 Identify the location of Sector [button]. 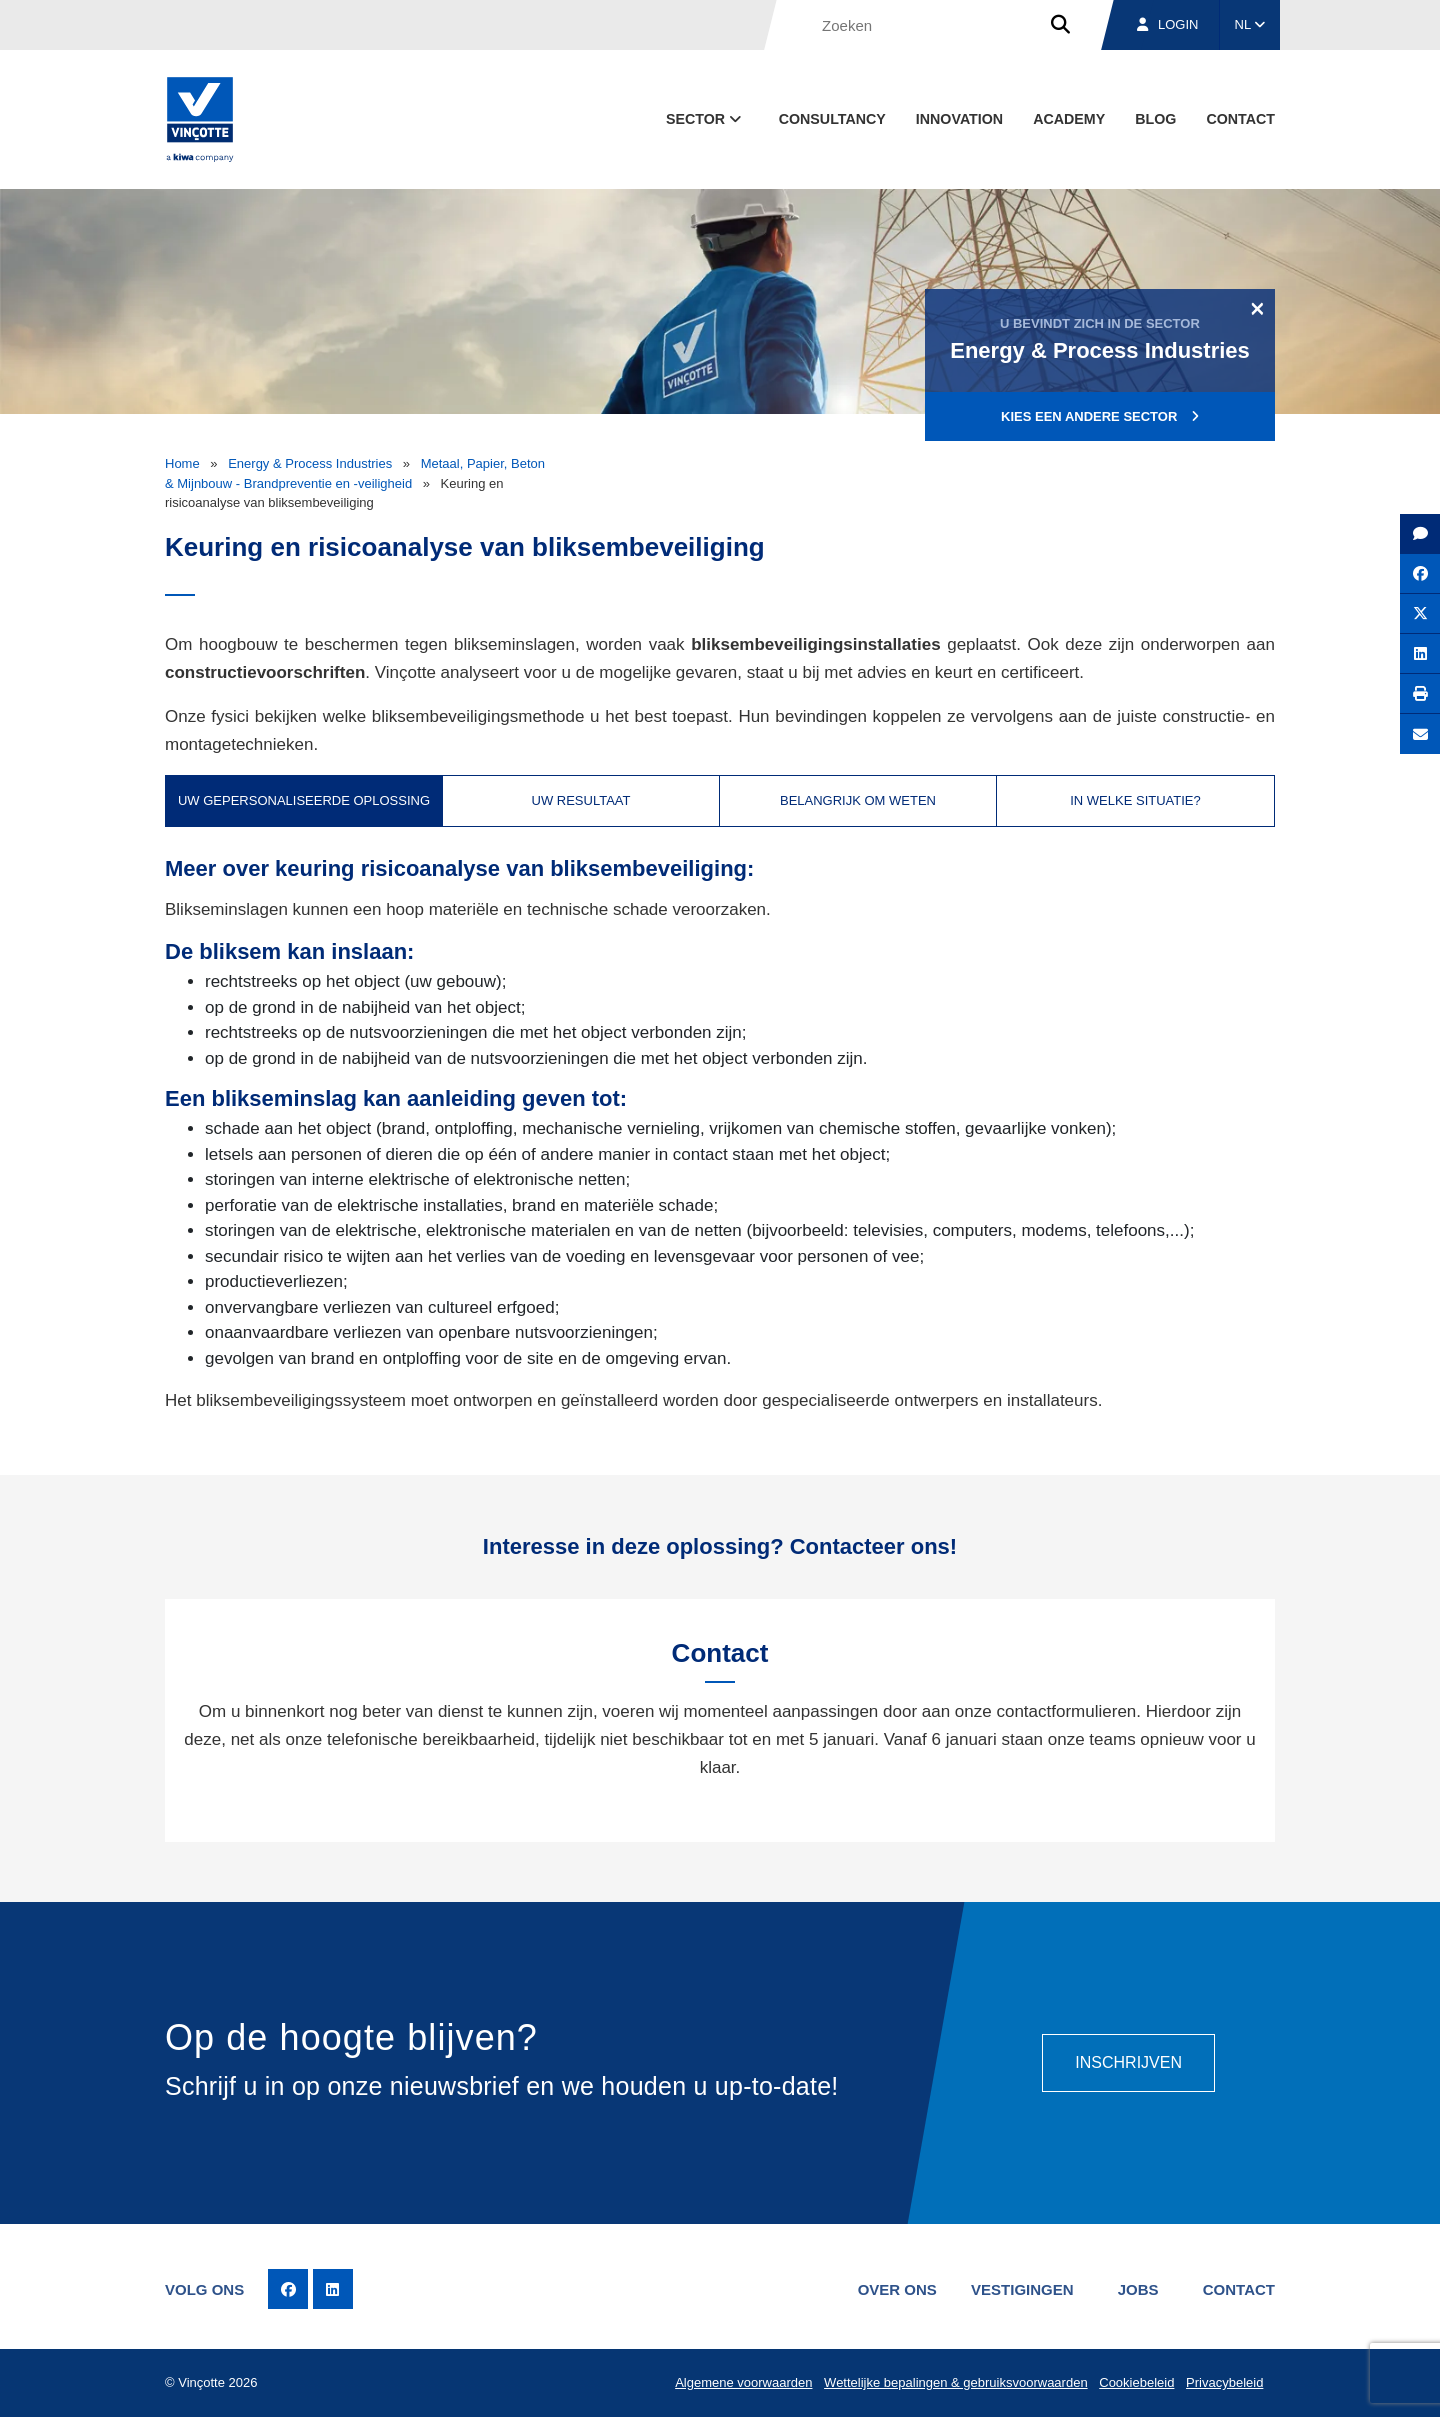
(705, 119).